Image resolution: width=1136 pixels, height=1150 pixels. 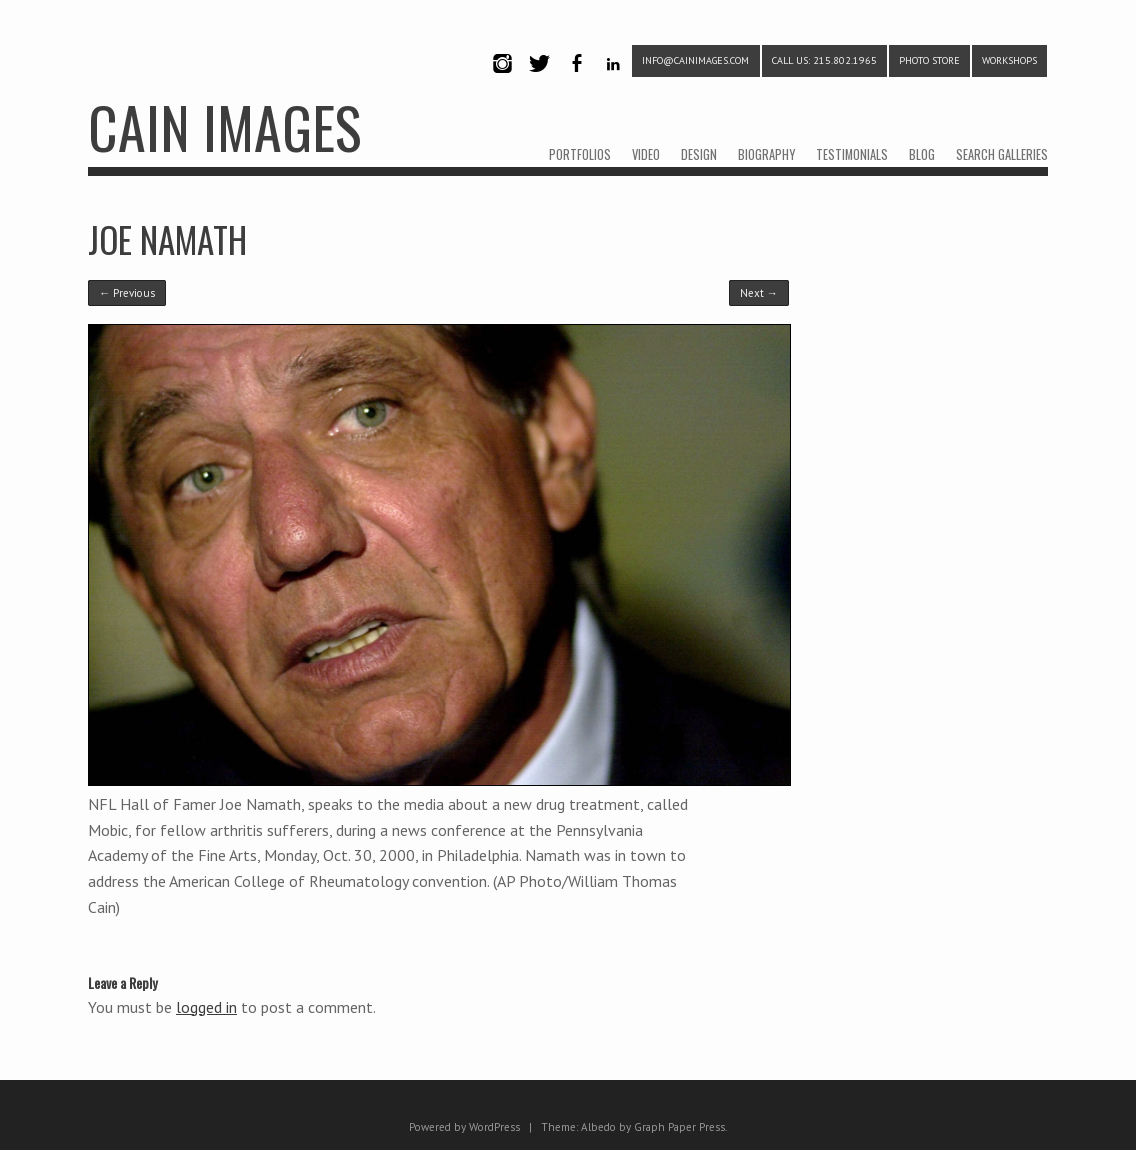 I want to click on CALL US: 215.802.1965, so click(x=824, y=60).